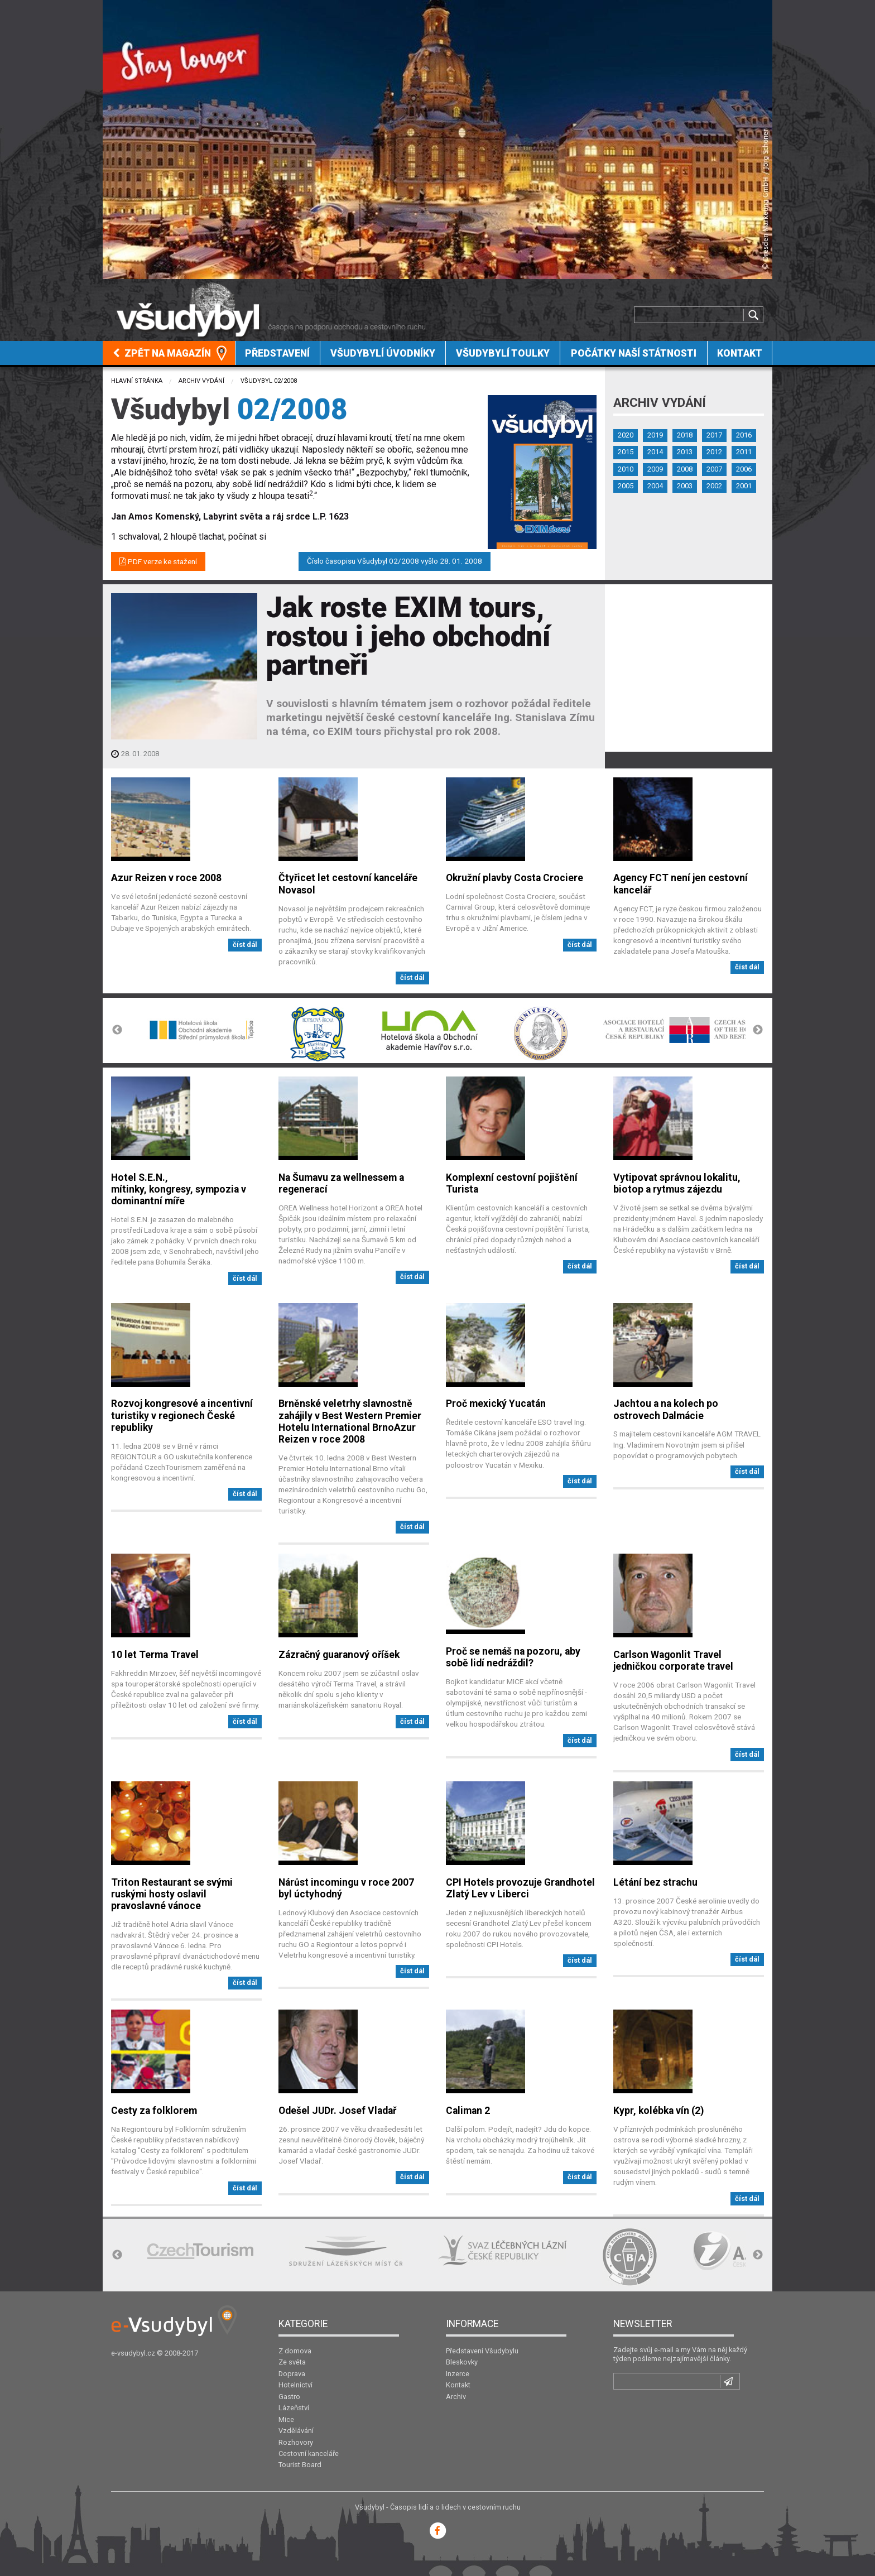  Describe the element at coordinates (245, 944) in the screenshot. I see `číst dál` at that location.